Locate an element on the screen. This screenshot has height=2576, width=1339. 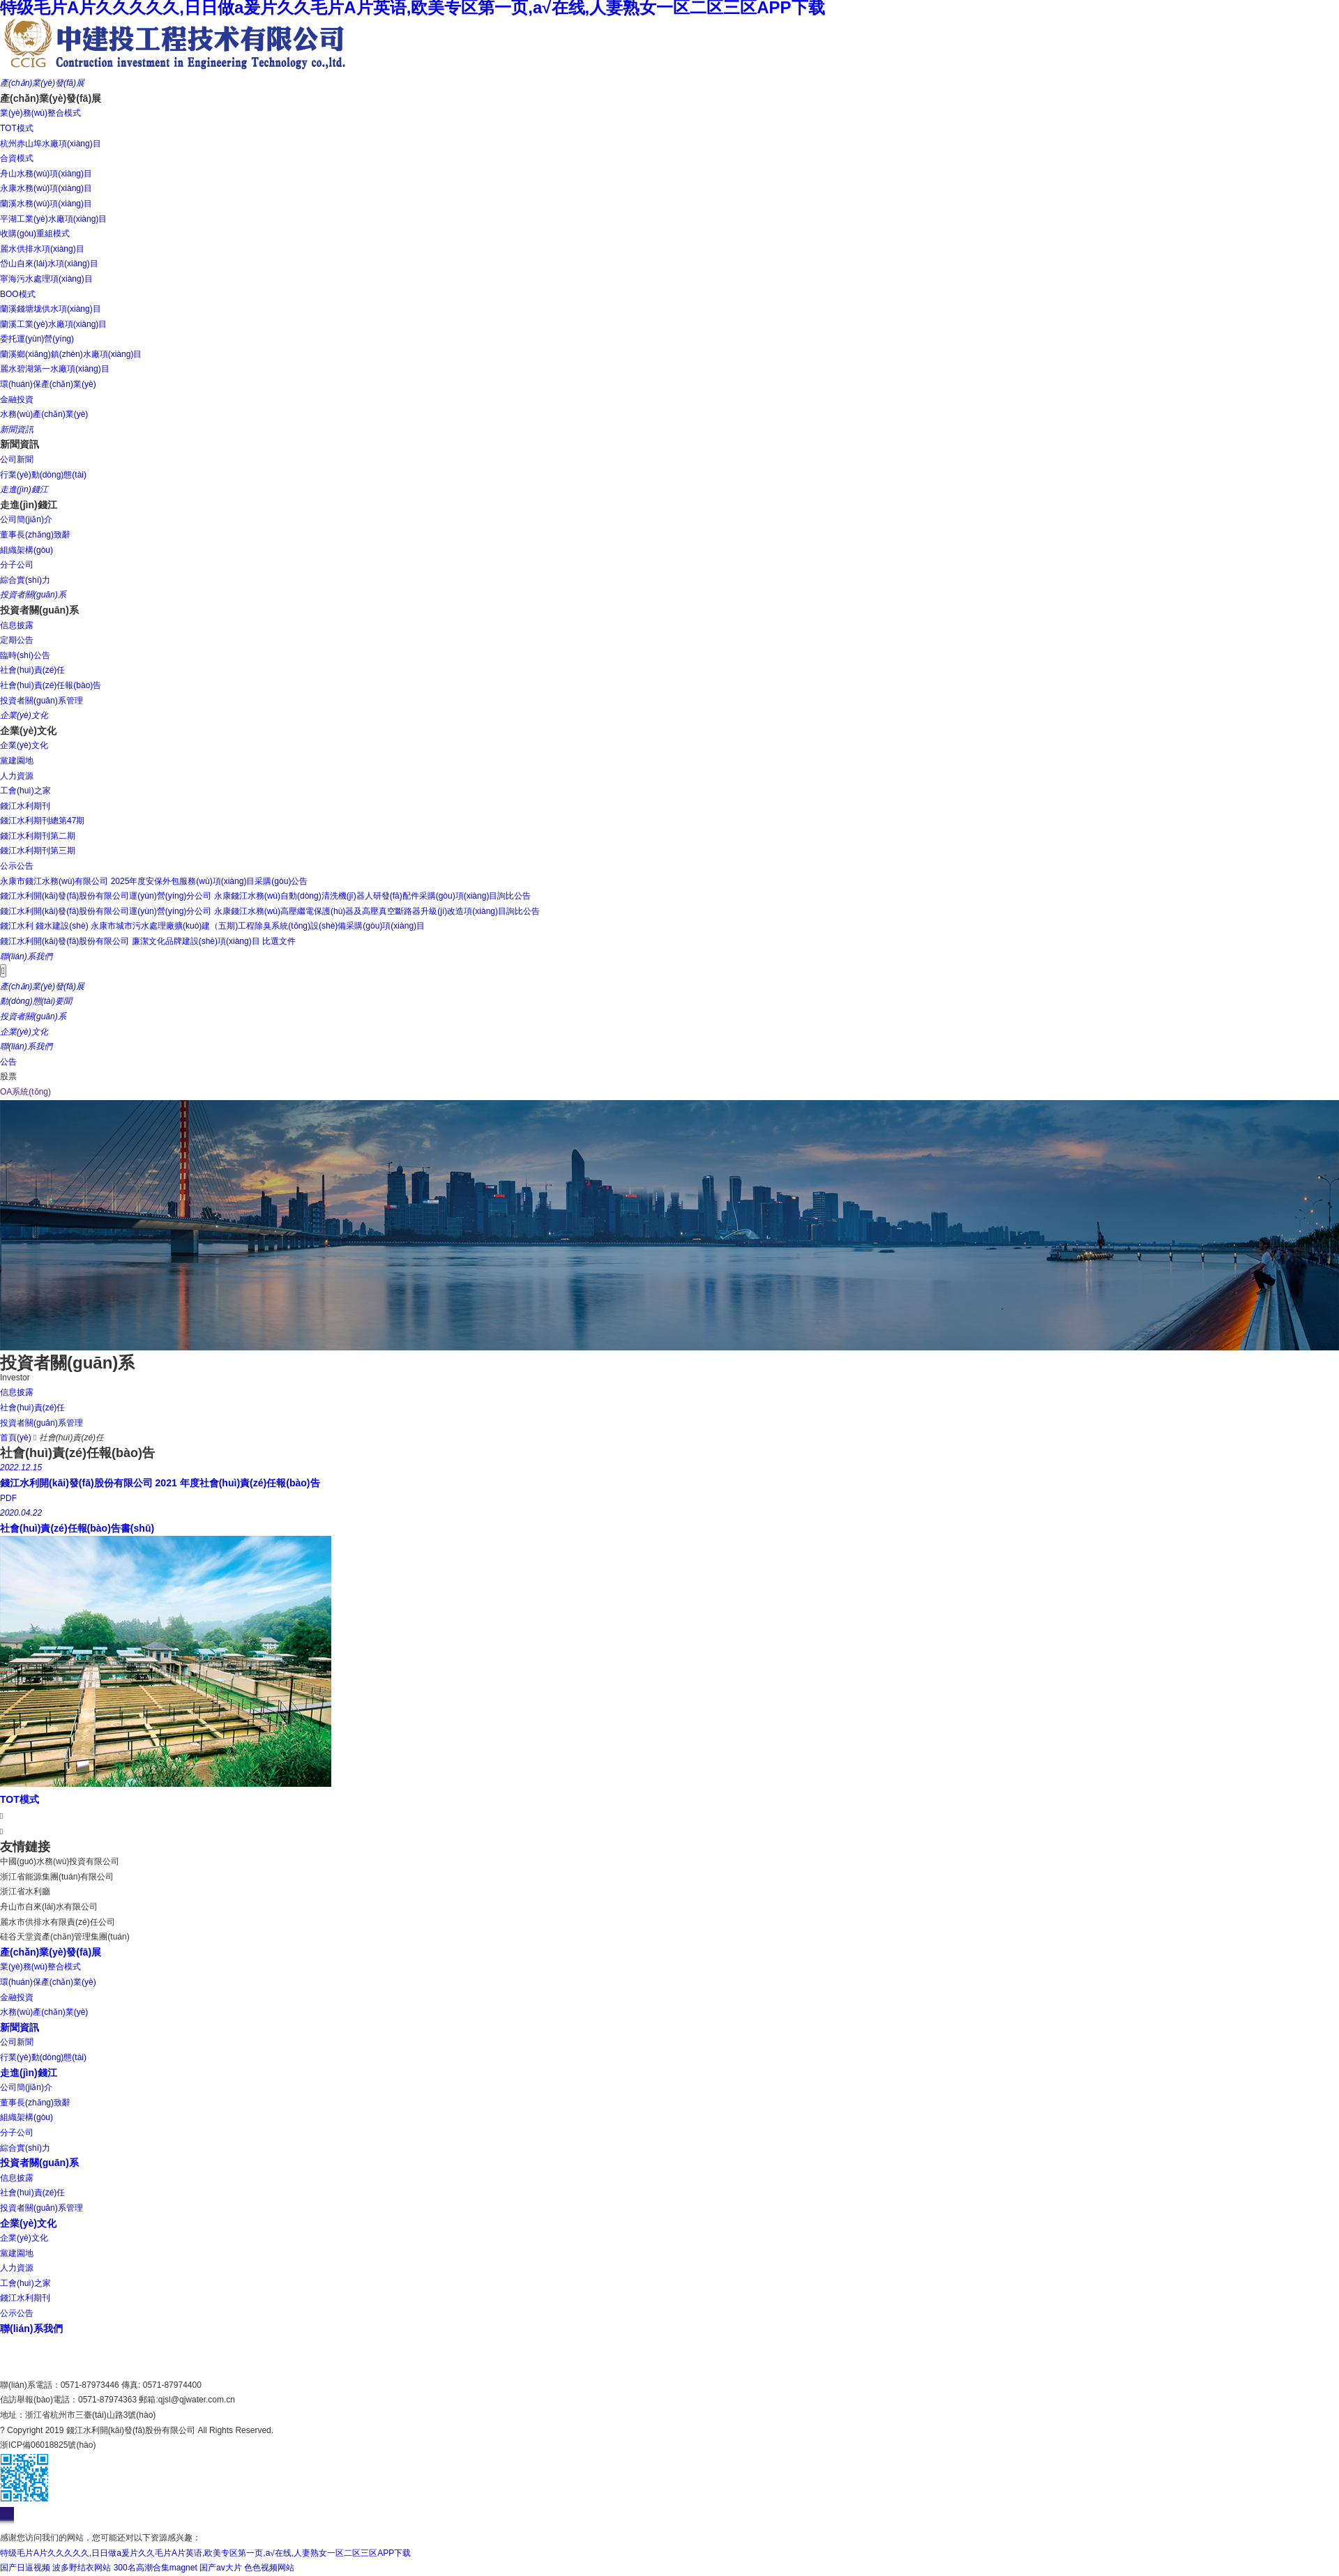
企業(yè)文化 is located at coordinates (28, 2223).